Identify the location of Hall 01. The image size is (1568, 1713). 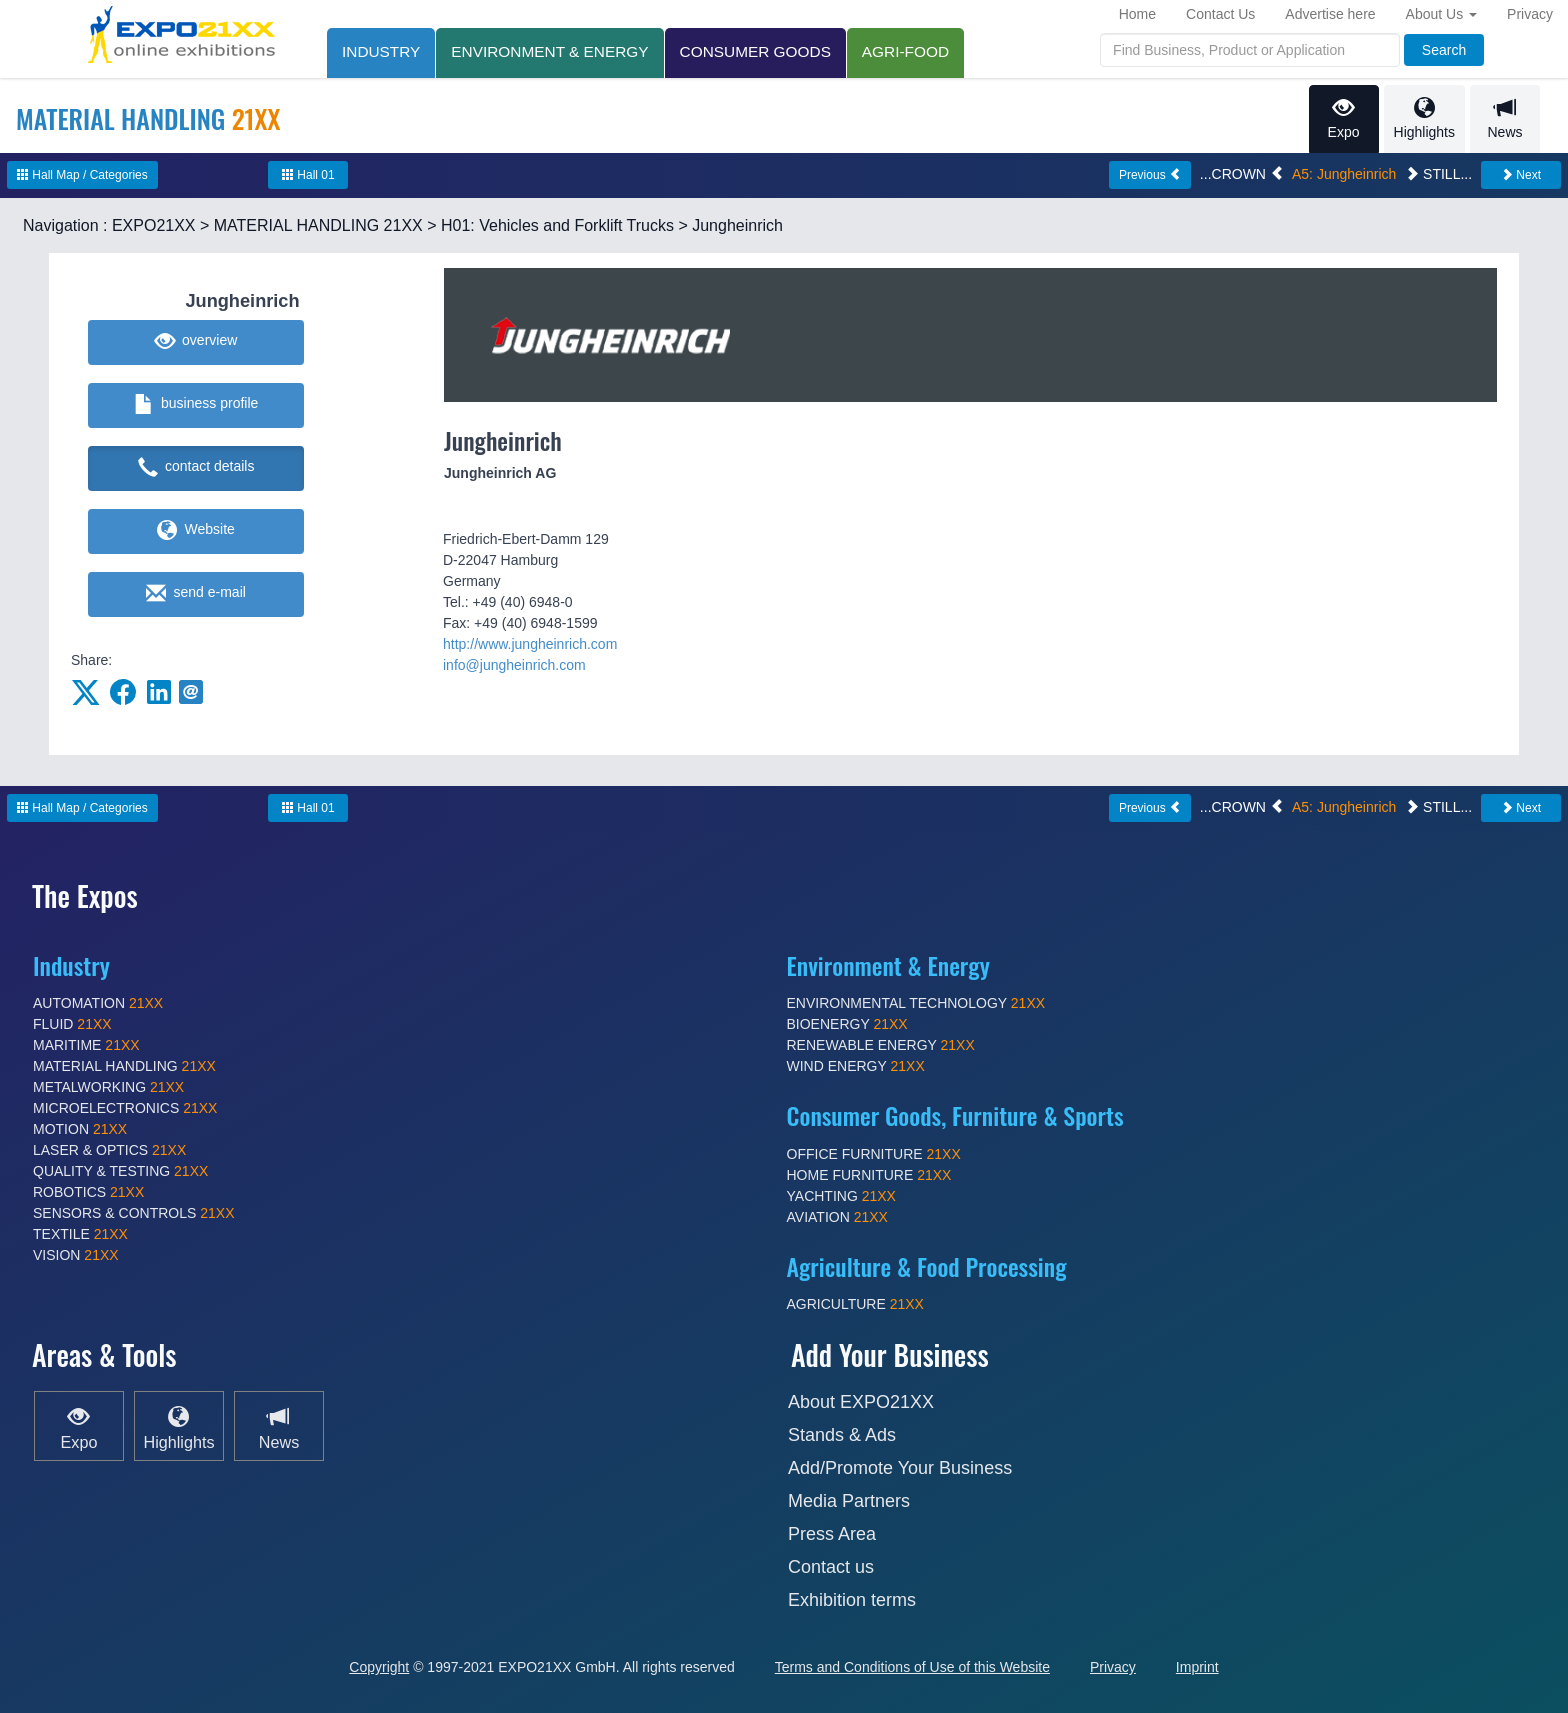
(308, 175).